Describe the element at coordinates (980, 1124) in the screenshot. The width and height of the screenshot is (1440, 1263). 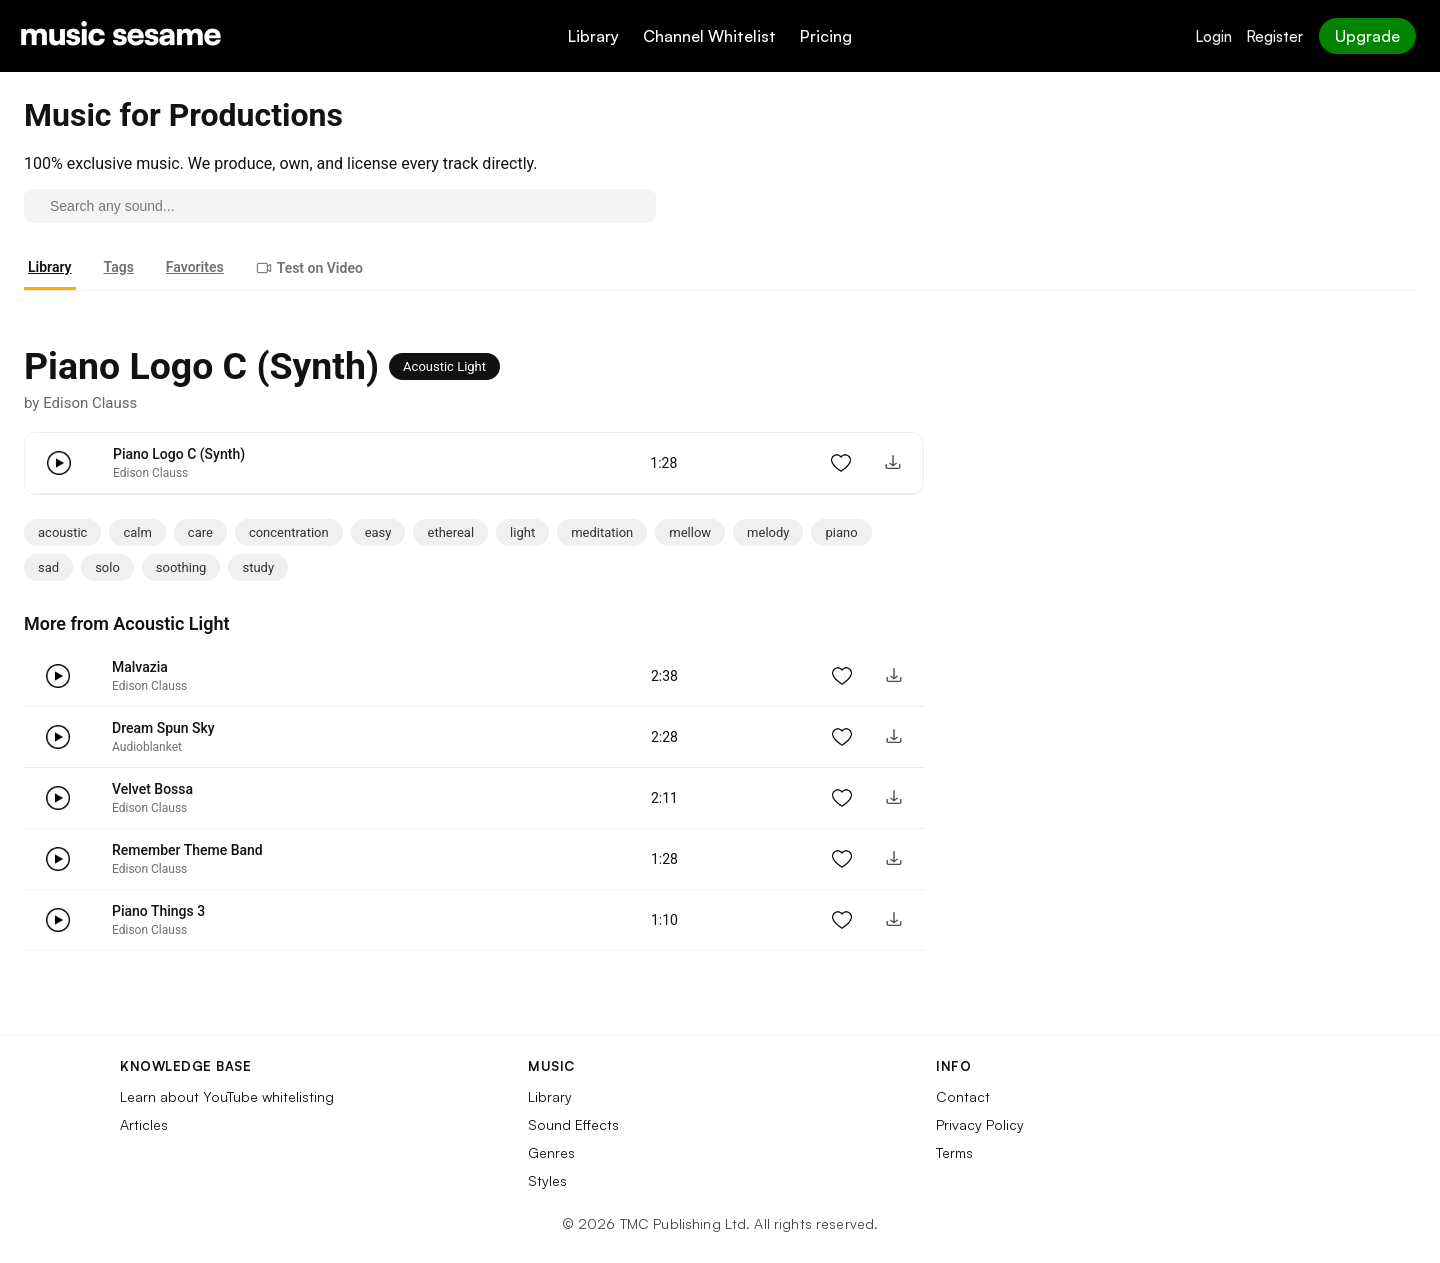
I see `Privacy Policy` at that location.